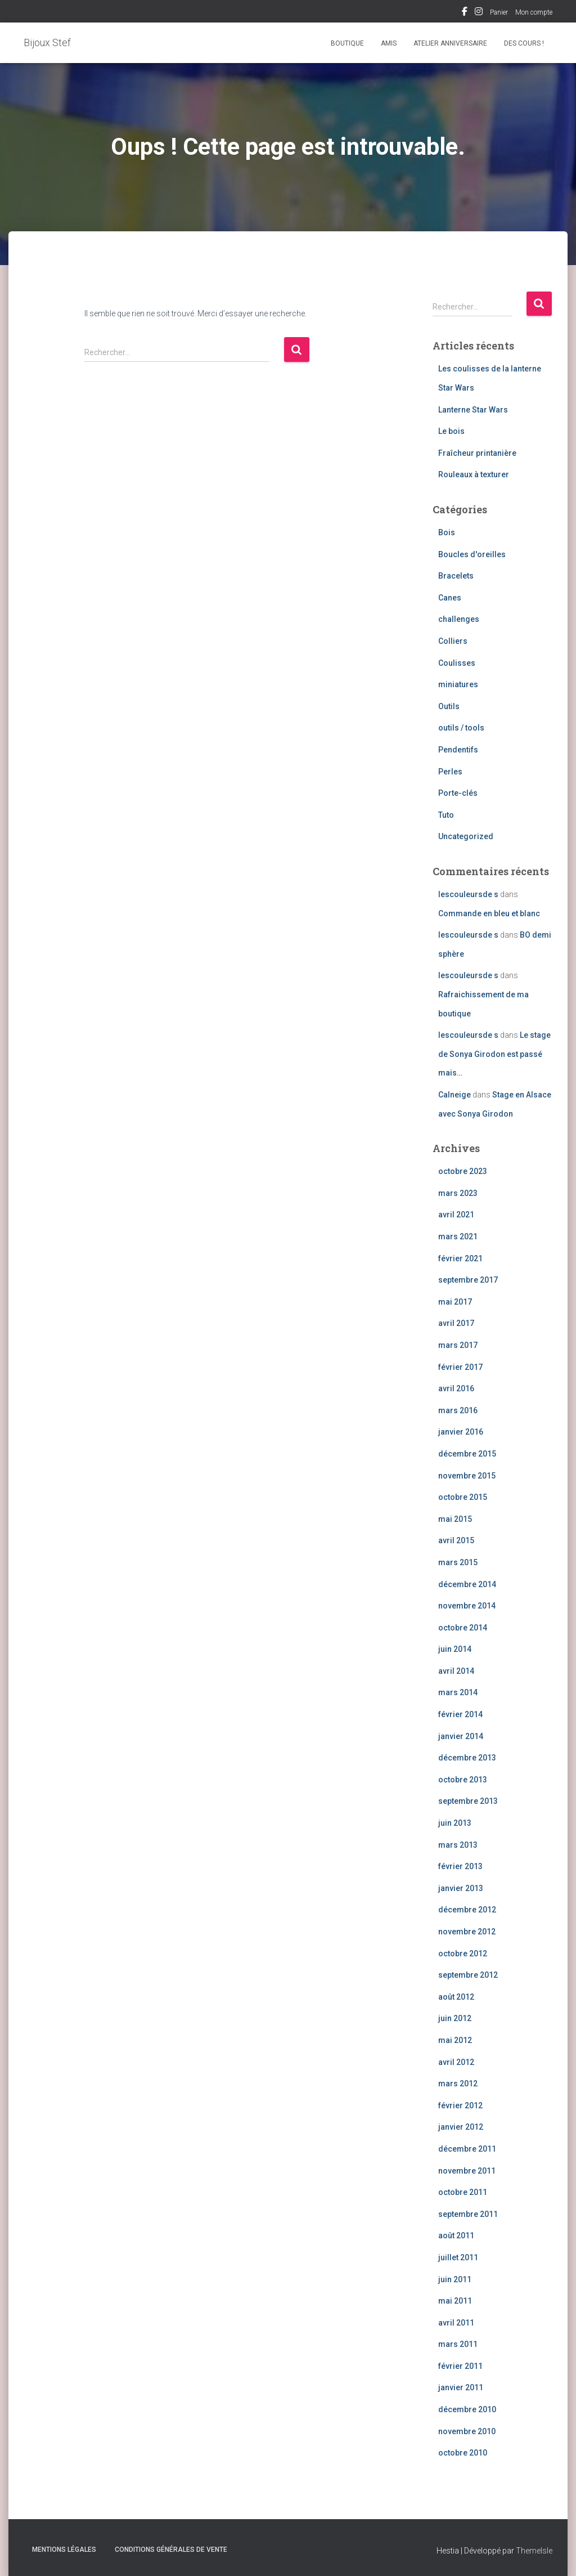 This screenshot has width=576, height=2576. Describe the element at coordinates (467, 1909) in the screenshot. I see `décembre 2012` at that location.